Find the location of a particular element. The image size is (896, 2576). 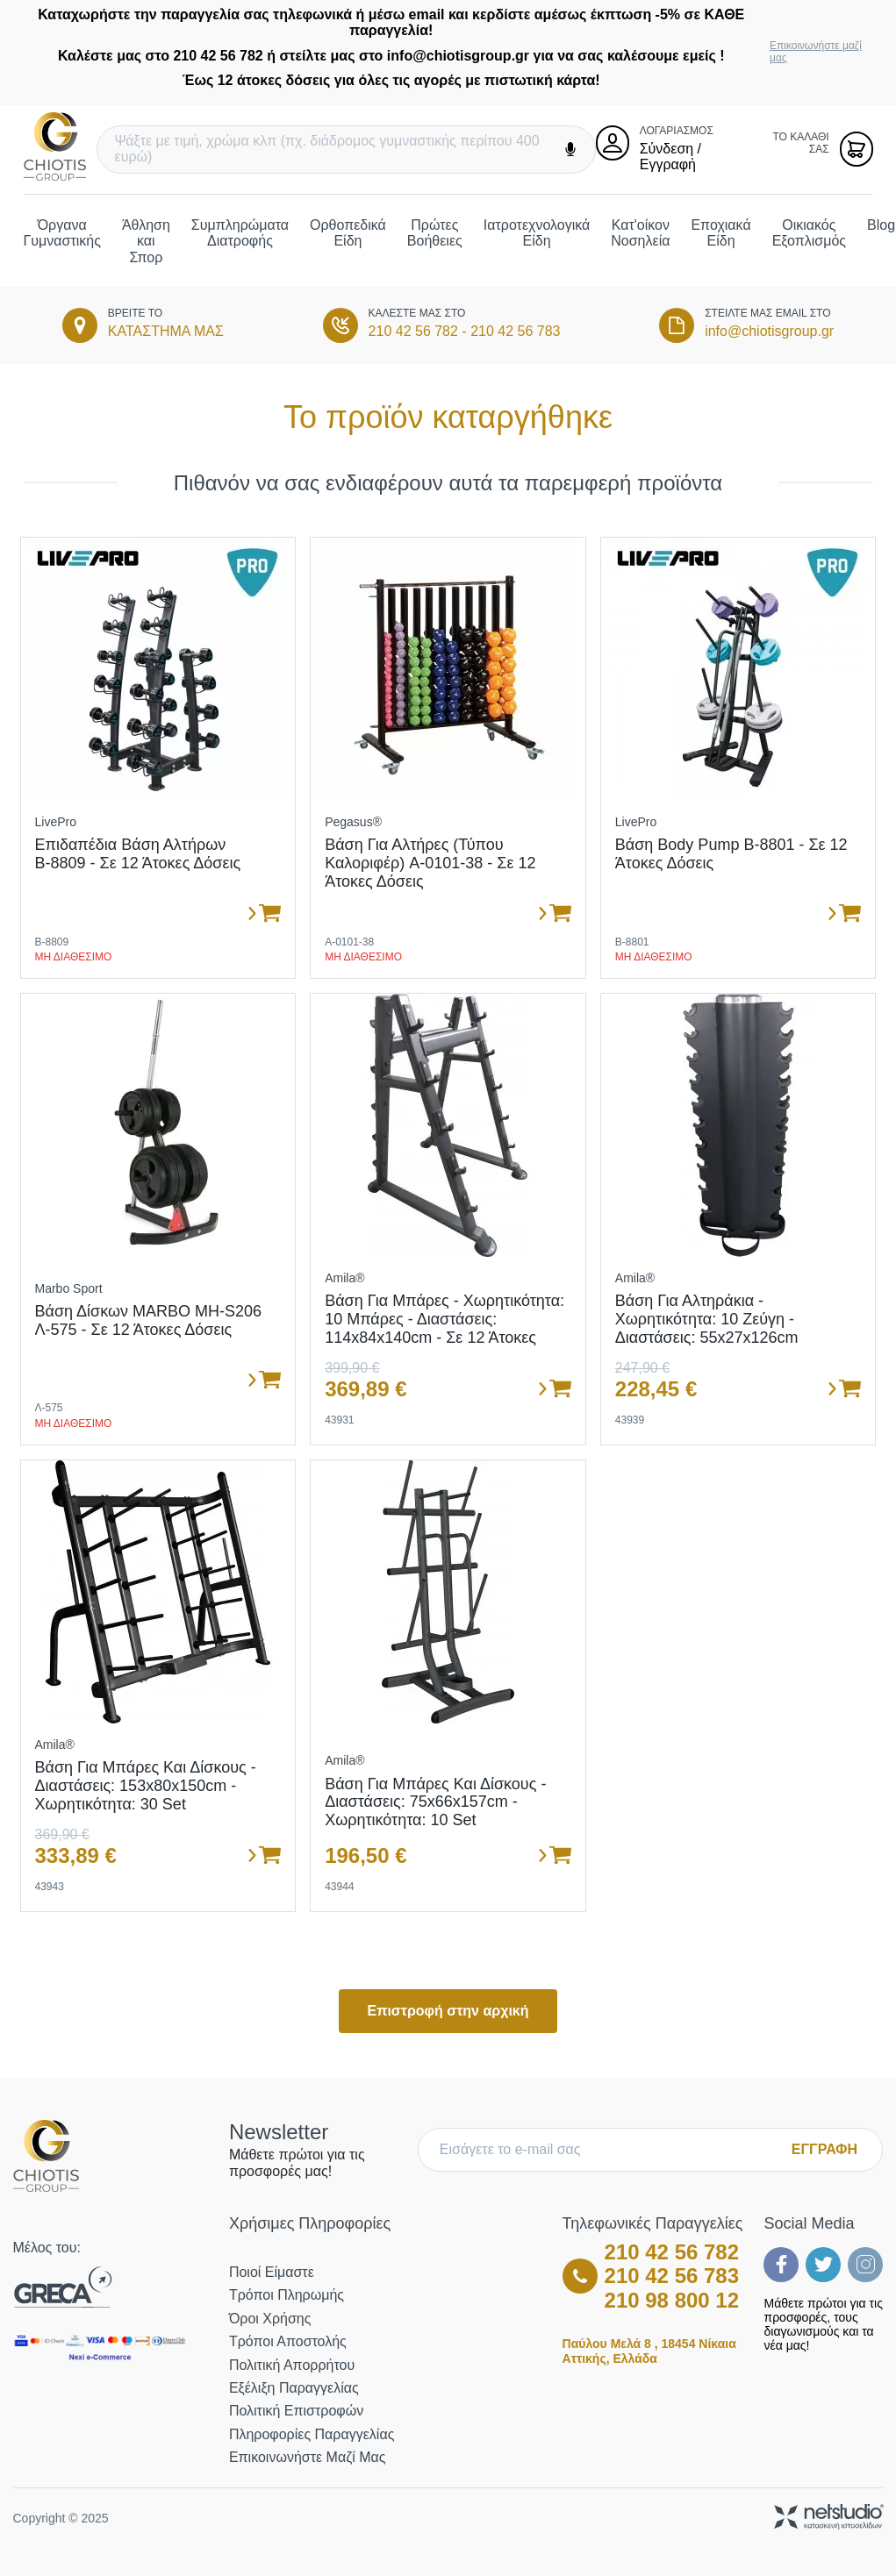

Πολιτική Απορρήτου is located at coordinates (292, 2365).